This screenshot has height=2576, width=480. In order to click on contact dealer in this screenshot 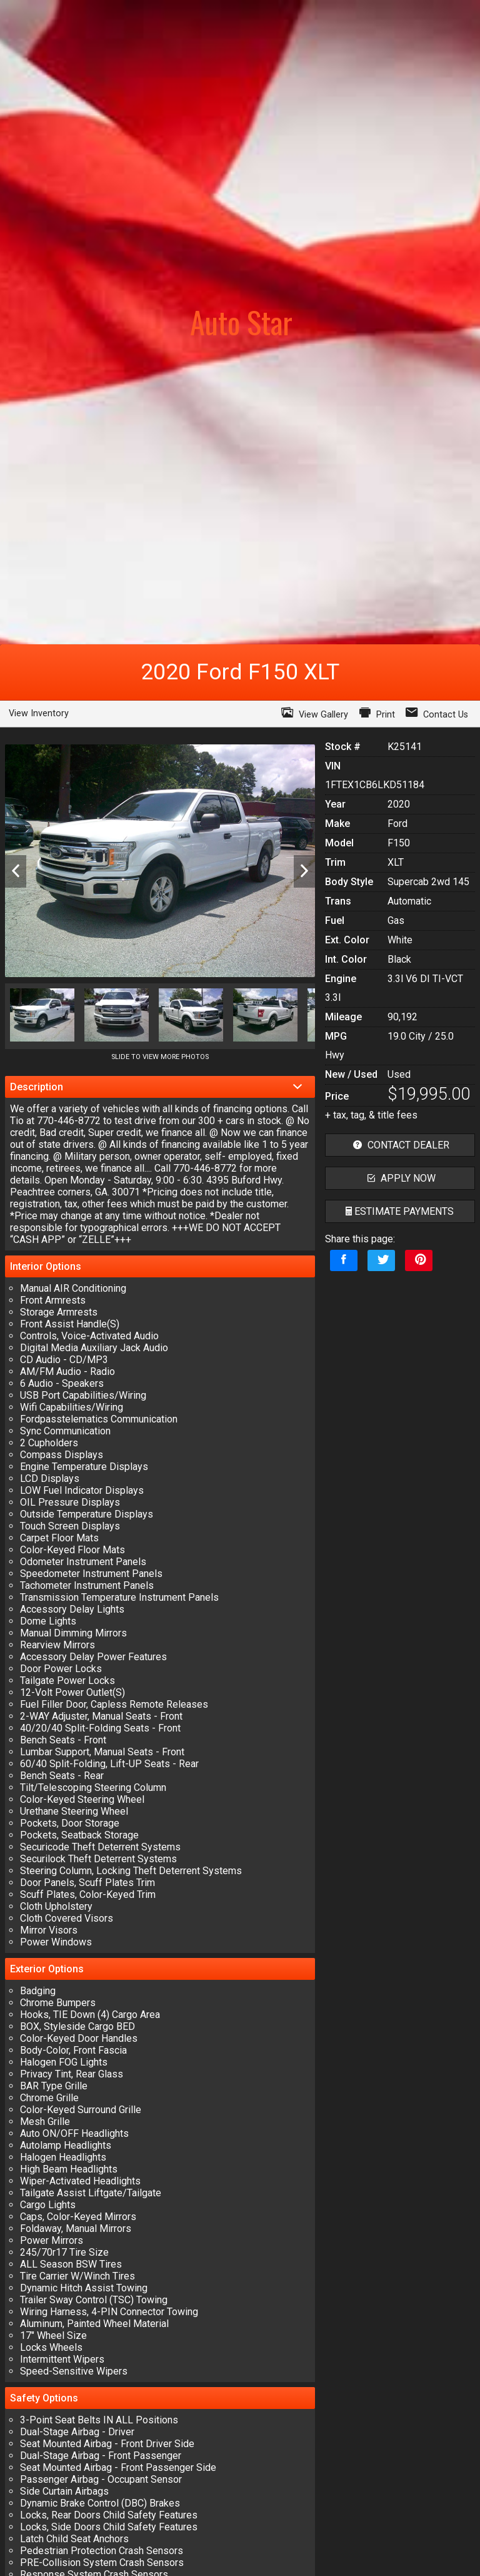, I will do `click(399, 1145)`.